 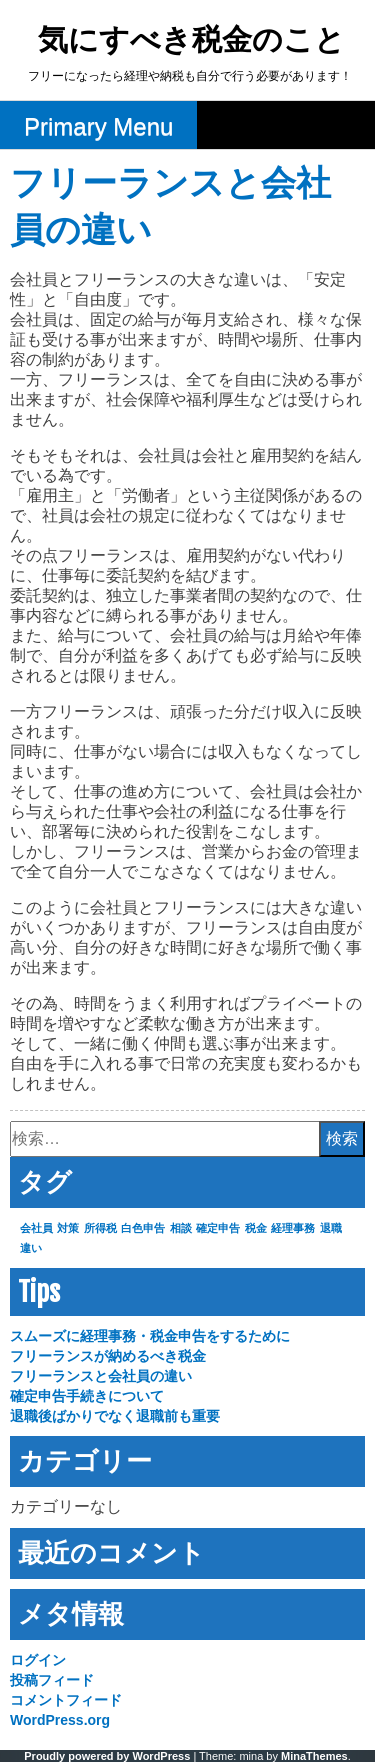 What do you see at coordinates (100, 1228) in the screenshot?
I see `所得税 [所得税 (1個の項目)]` at bounding box center [100, 1228].